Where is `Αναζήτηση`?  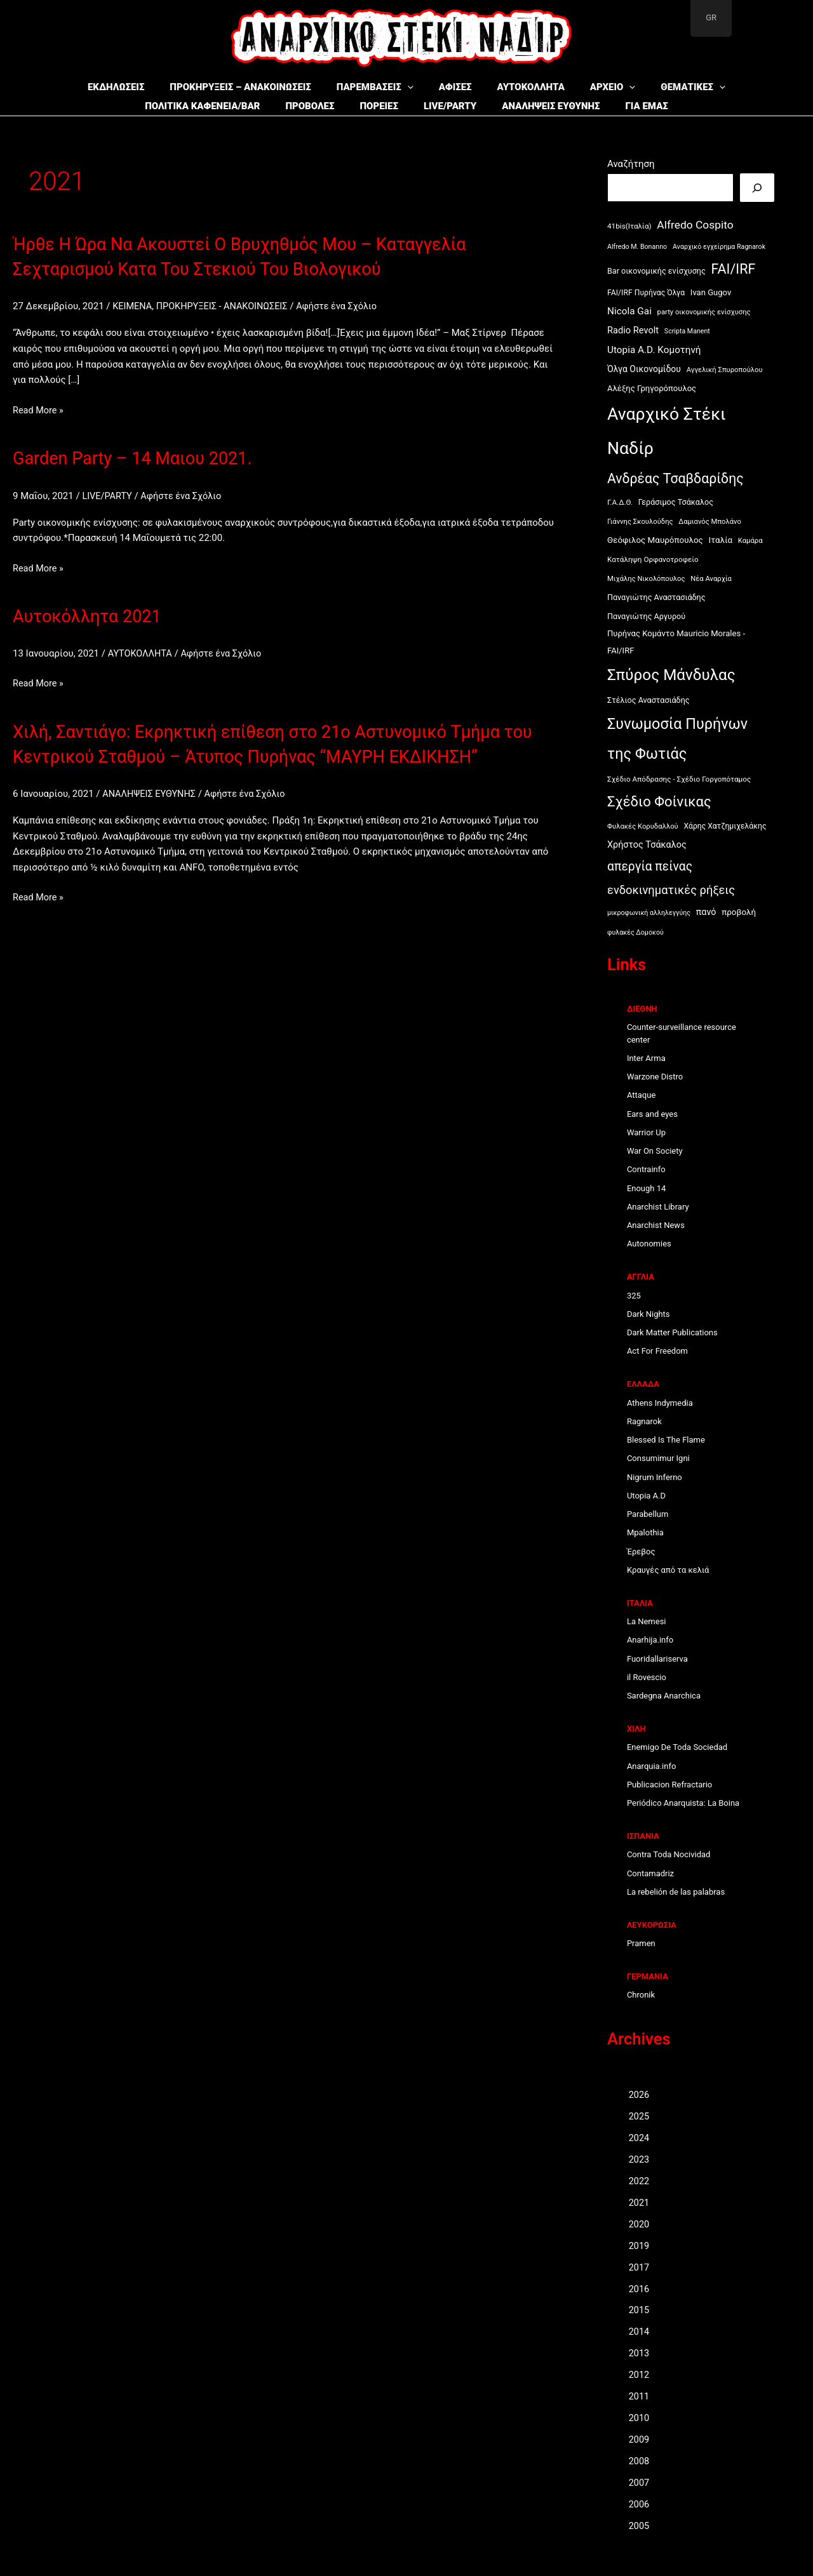 Αναζήτηση is located at coordinates (631, 164).